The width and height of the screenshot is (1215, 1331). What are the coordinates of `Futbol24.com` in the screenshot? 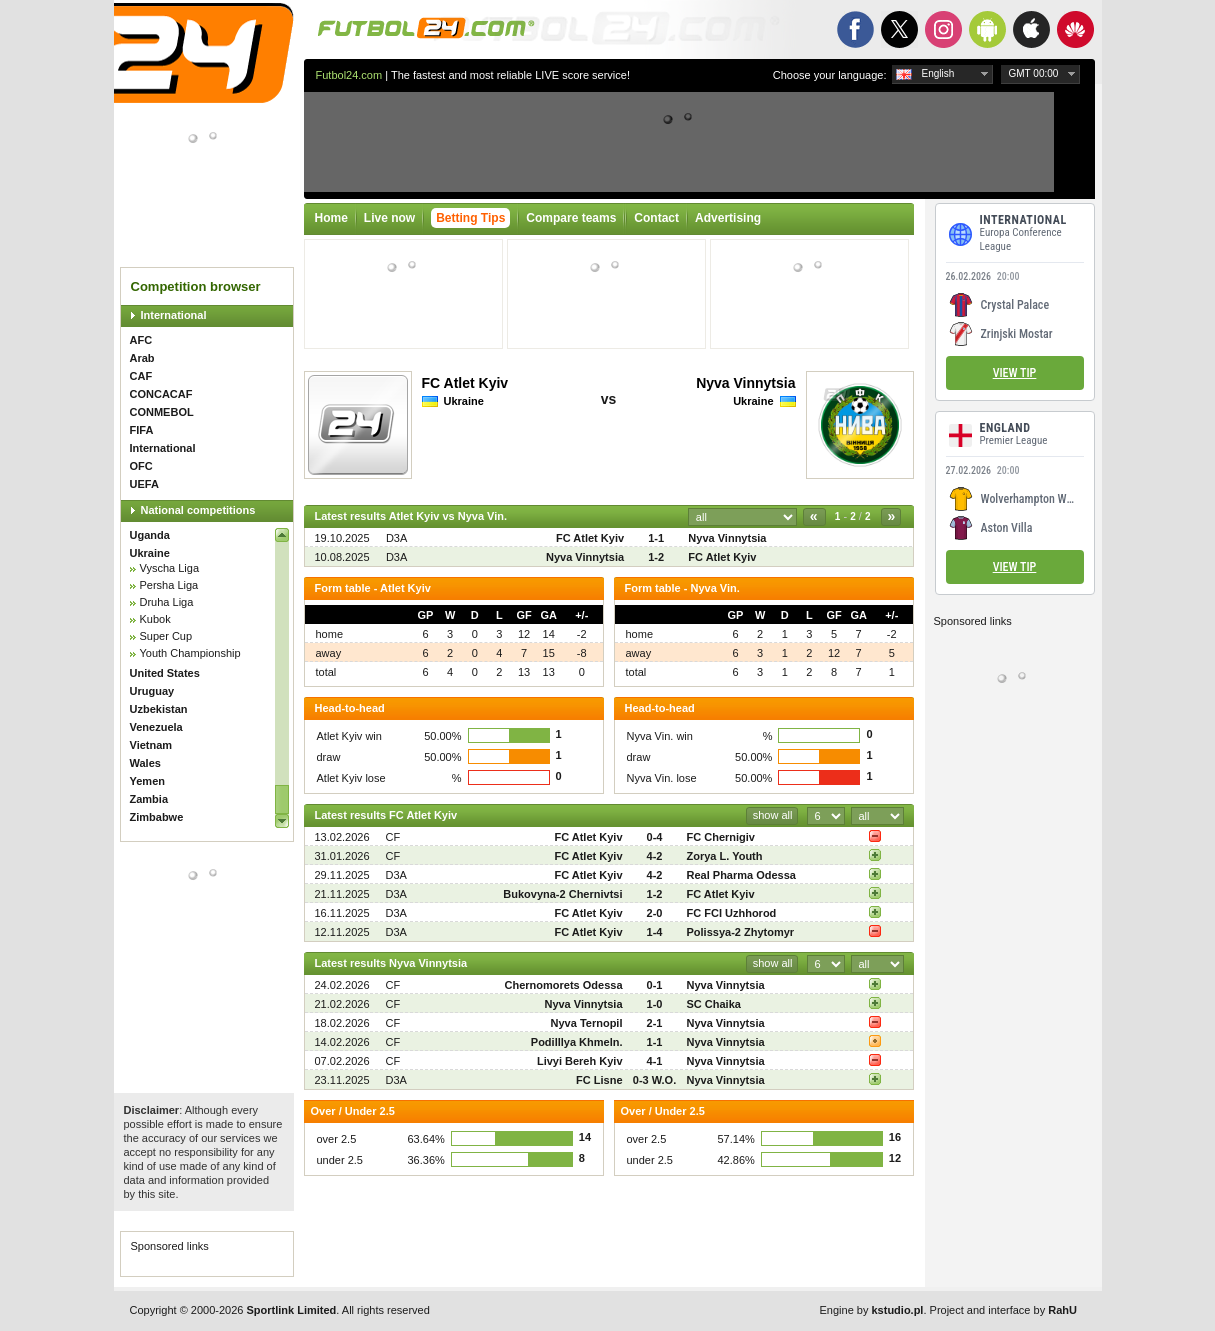 It's located at (349, 75).